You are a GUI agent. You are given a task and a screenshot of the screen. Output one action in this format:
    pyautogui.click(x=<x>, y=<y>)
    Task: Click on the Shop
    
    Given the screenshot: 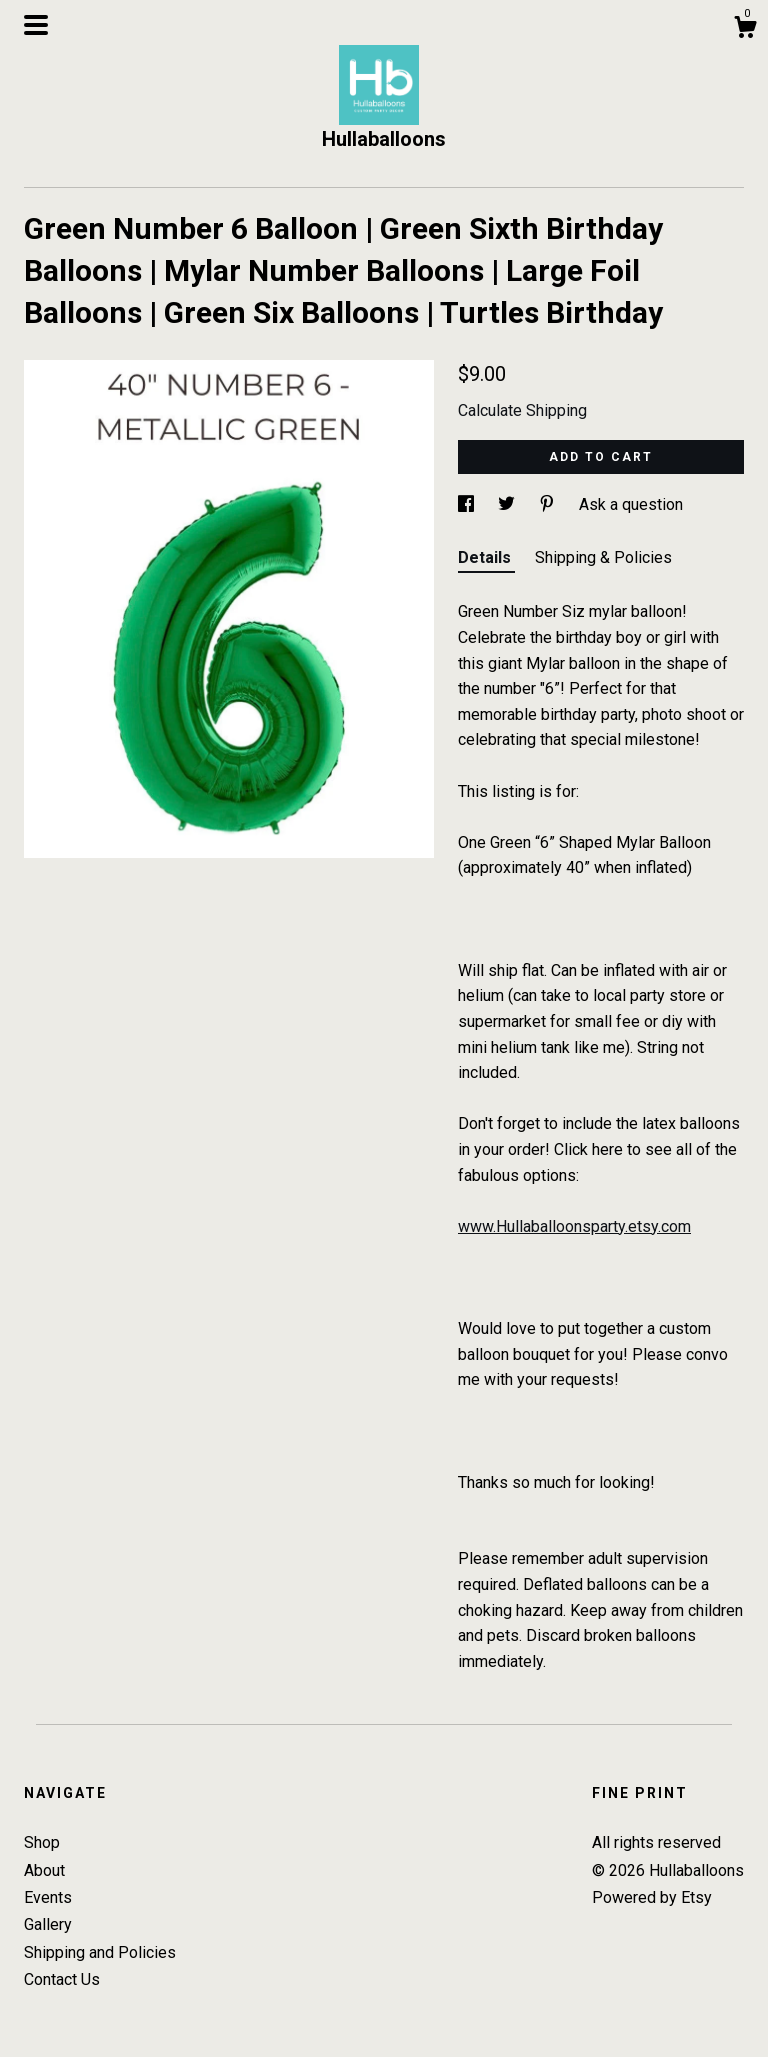 What is the action you would take?
    pyautogui.click(x=42, y=1842)
    